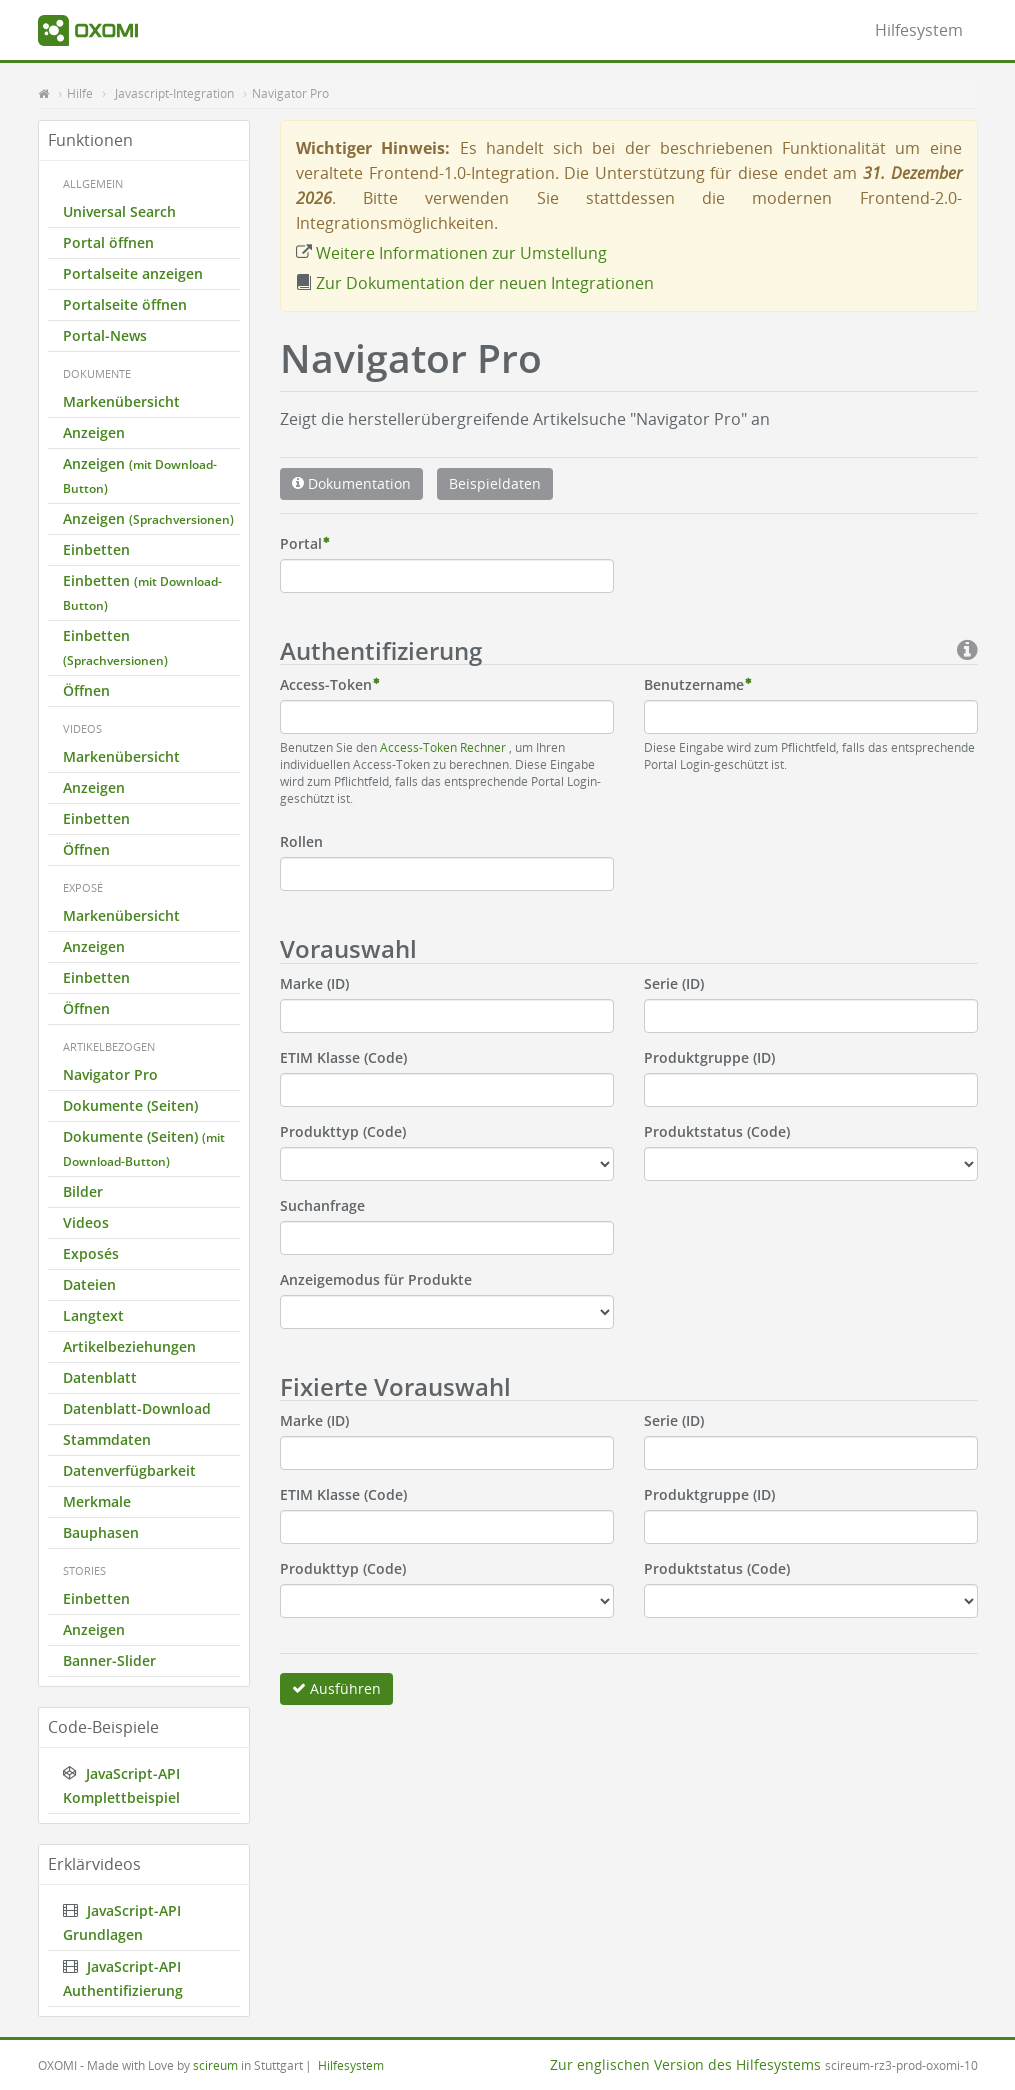 The width and height of the screenshot is (1015, 2090). Describe the element at coordinates (100, 1377) in the screenshot. I see `Datenblatt` at that location.